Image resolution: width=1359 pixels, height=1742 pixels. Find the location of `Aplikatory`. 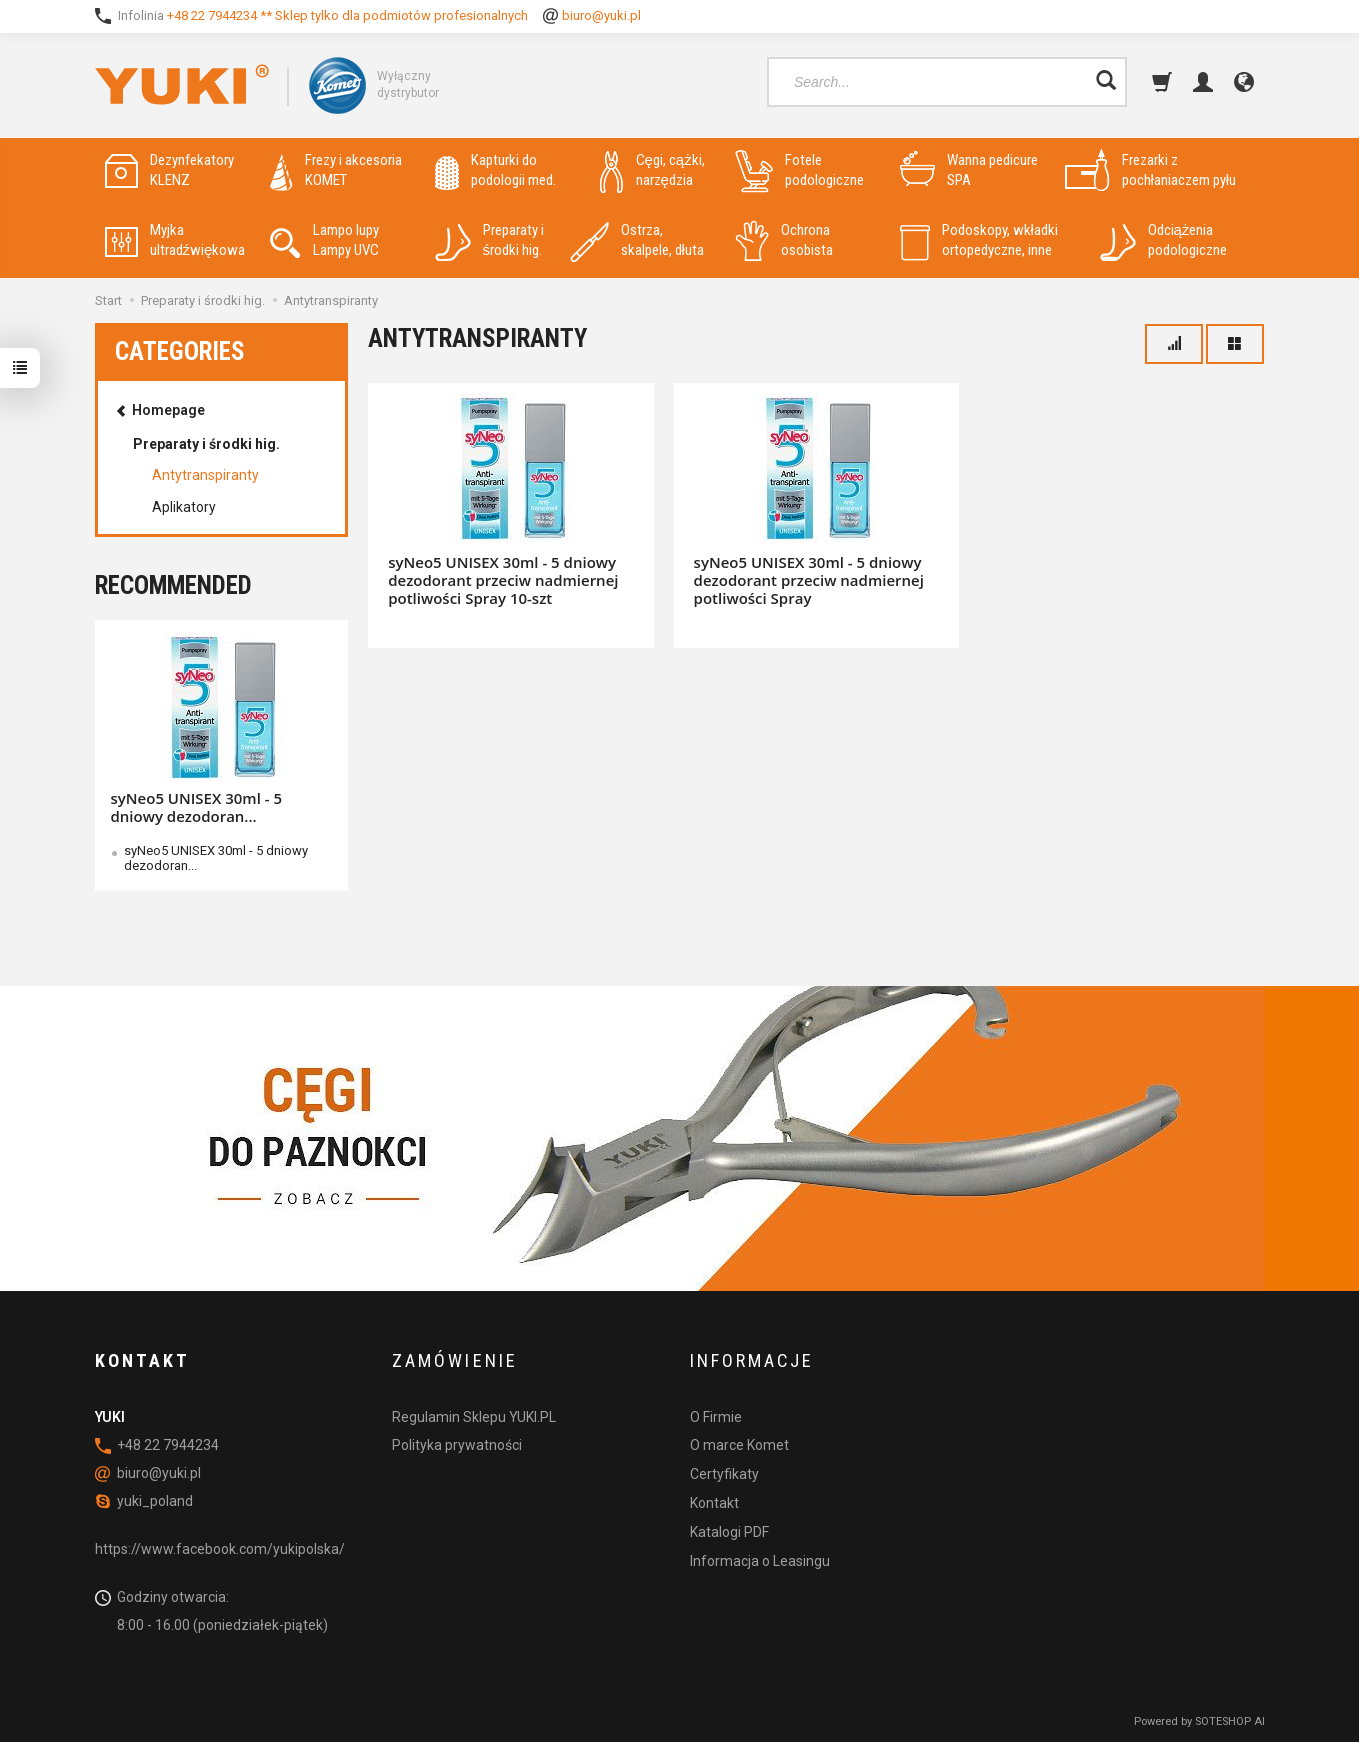

Aplikatory is located at coordinates (184, 507).